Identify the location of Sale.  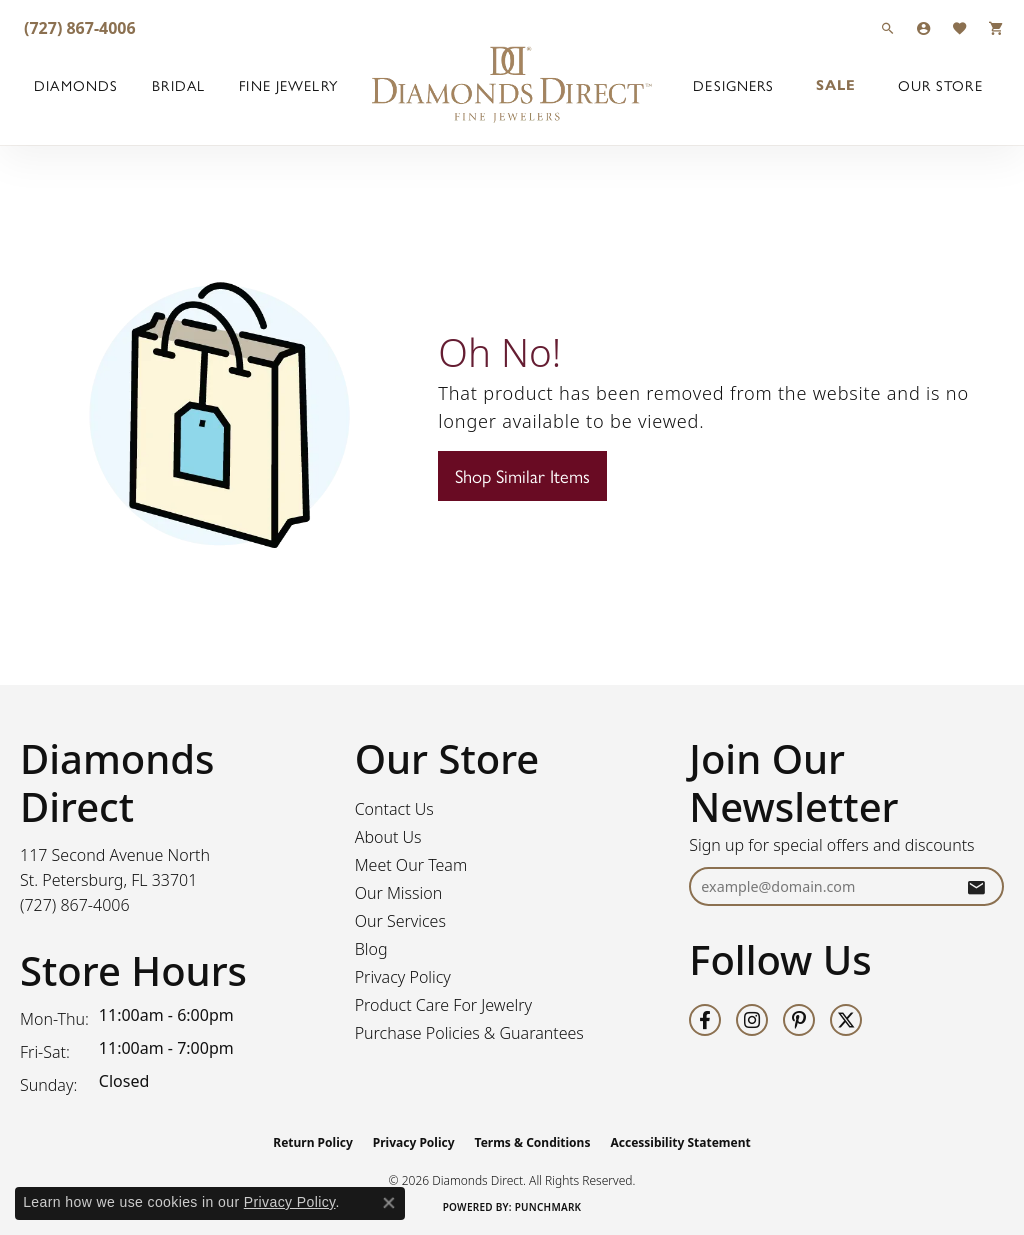
(836, 85).